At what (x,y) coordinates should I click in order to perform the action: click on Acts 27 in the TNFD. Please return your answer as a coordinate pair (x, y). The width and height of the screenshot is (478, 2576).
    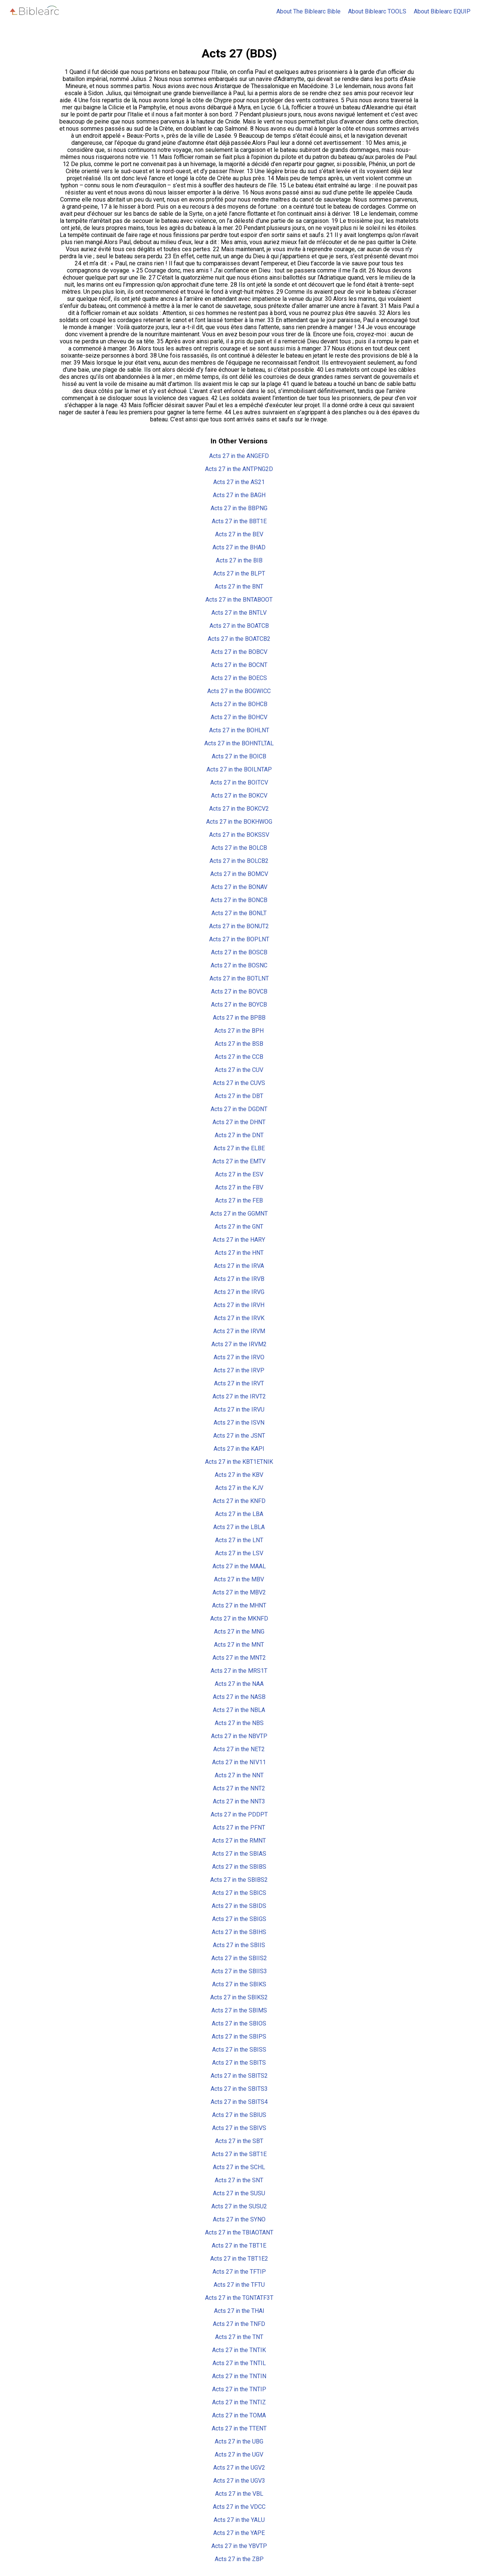
    Looking at the image, I should click on (239, 2323).